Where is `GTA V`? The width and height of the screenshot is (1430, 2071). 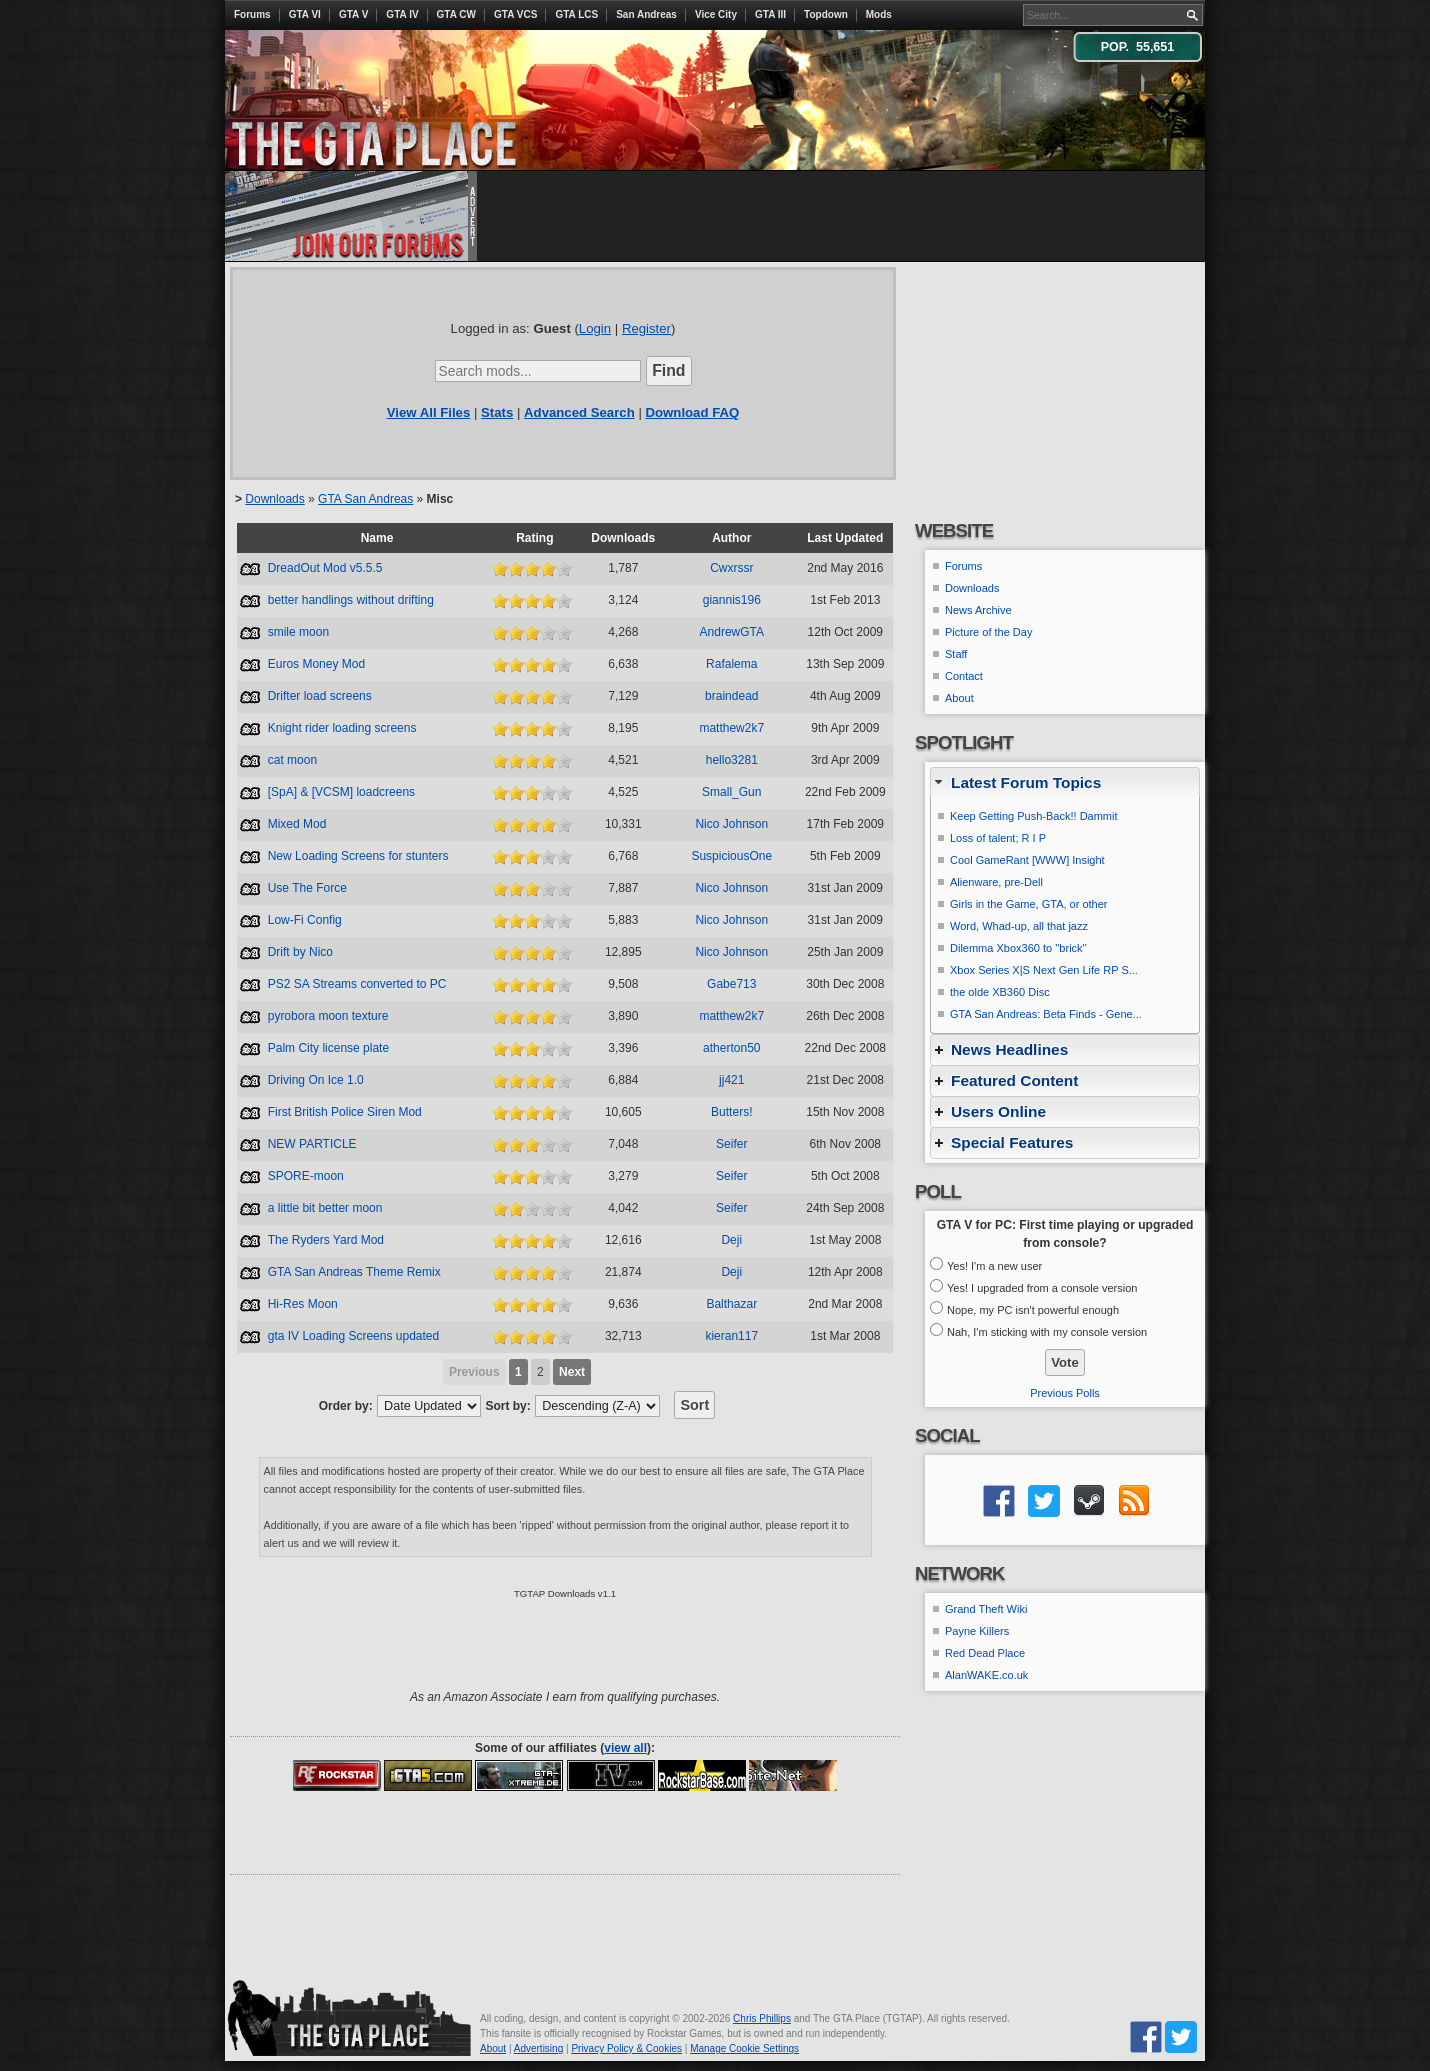
GTA V is located at coordinates (353, 14).